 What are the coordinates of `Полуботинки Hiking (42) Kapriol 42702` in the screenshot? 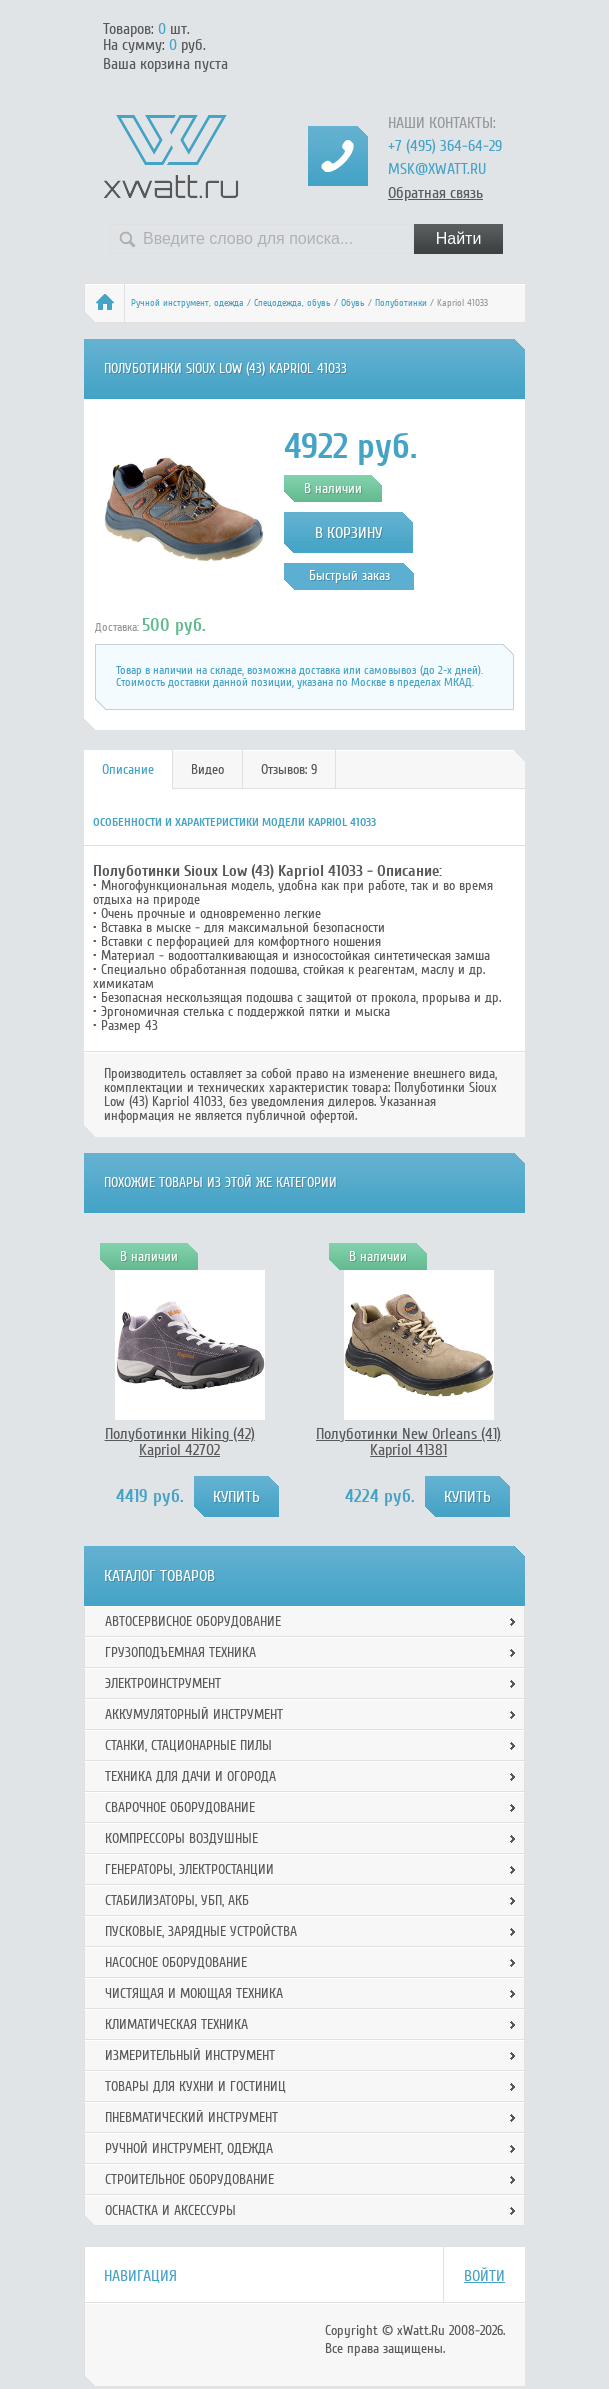 It's located at (180, 1442).